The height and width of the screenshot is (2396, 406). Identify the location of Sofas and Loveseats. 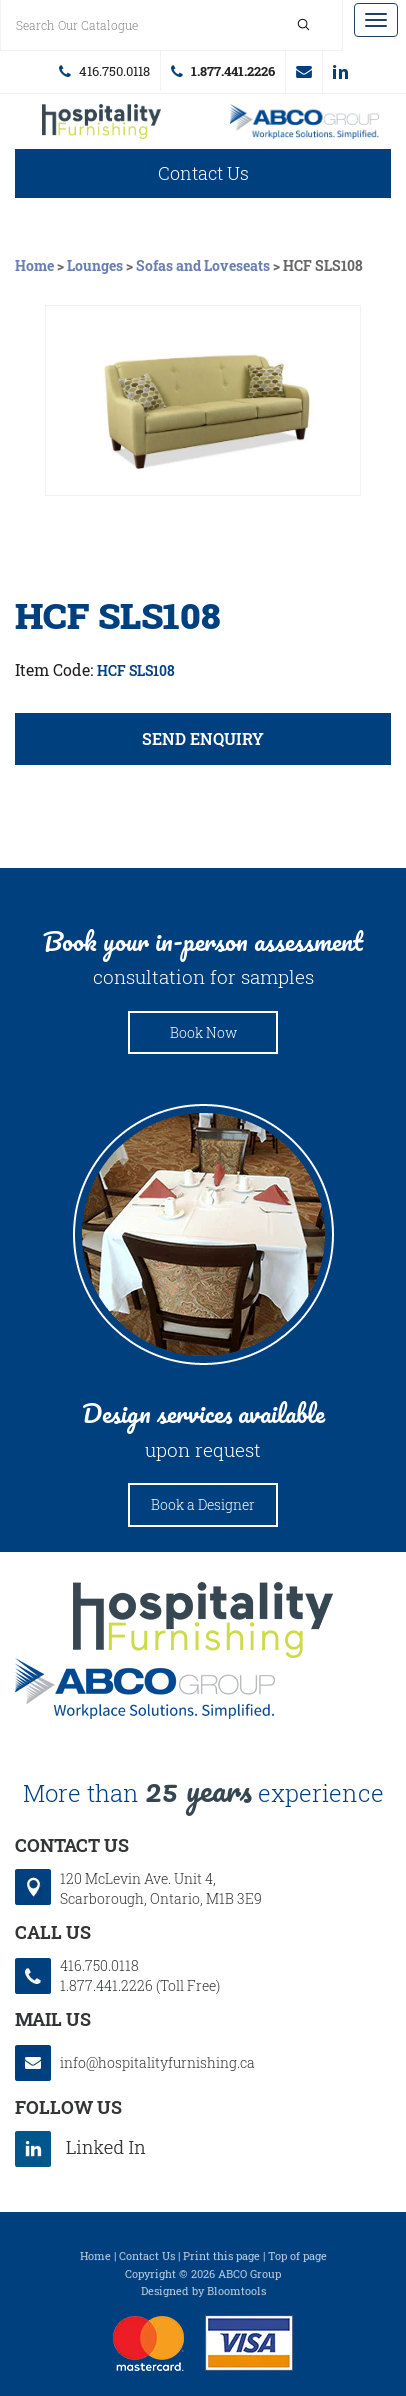
(203, 265).